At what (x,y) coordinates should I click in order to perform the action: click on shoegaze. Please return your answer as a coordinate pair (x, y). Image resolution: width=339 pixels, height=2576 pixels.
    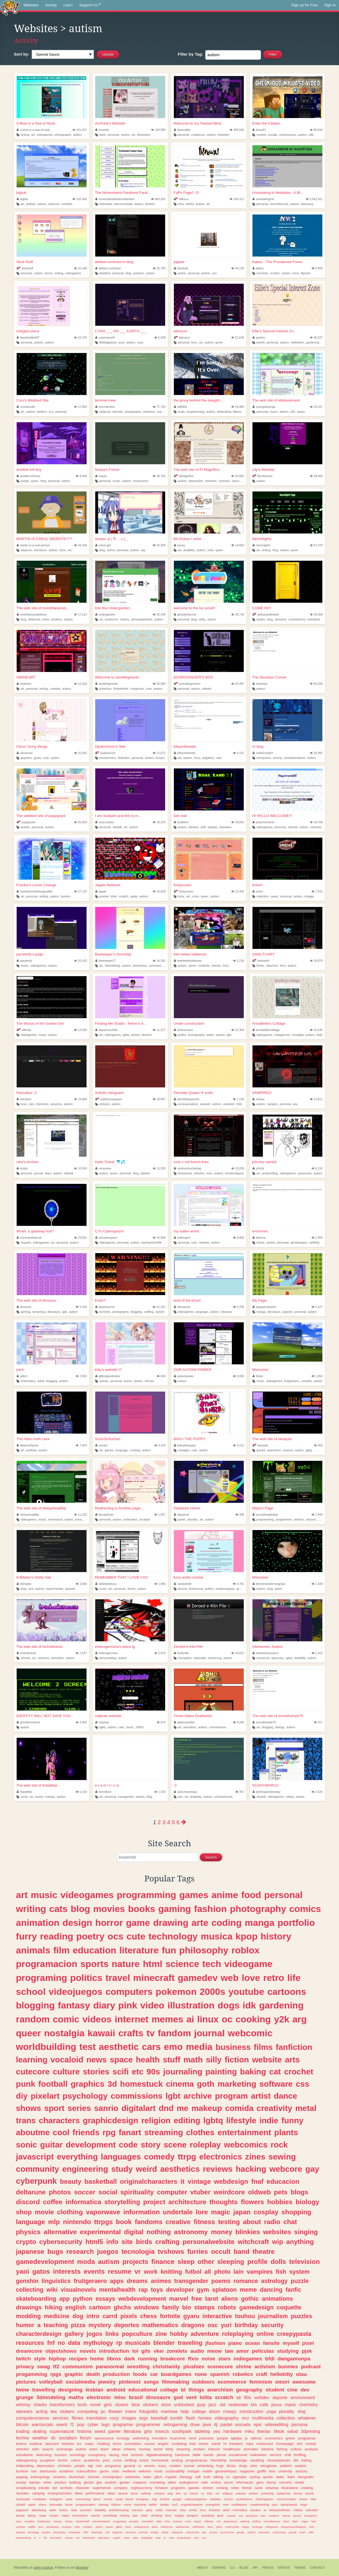
    Looking at the image, I should click on (142, 2499).